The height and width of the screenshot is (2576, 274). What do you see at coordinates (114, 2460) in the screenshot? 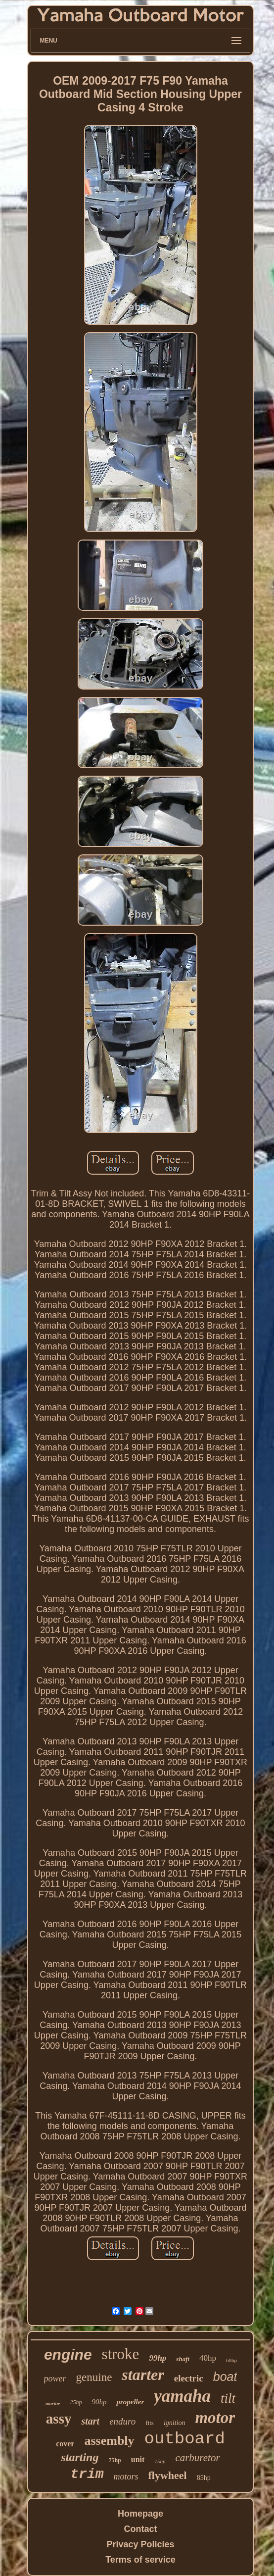
I see `75hp` at bounding box center [114, 2460].